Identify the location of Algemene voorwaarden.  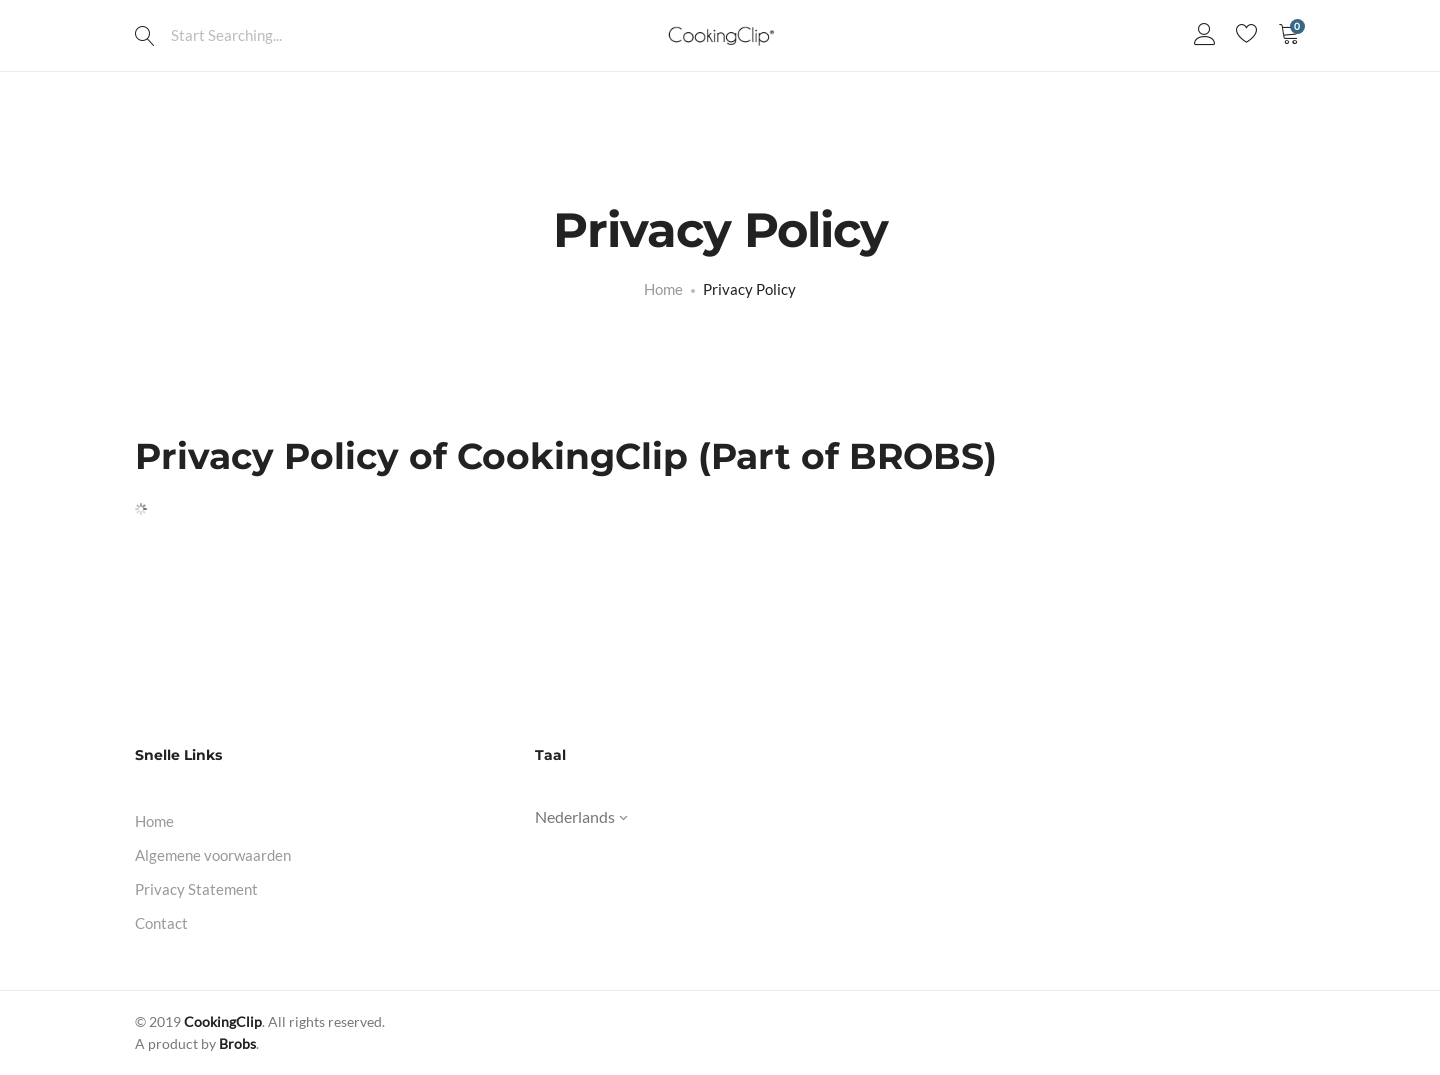
(213, 855).